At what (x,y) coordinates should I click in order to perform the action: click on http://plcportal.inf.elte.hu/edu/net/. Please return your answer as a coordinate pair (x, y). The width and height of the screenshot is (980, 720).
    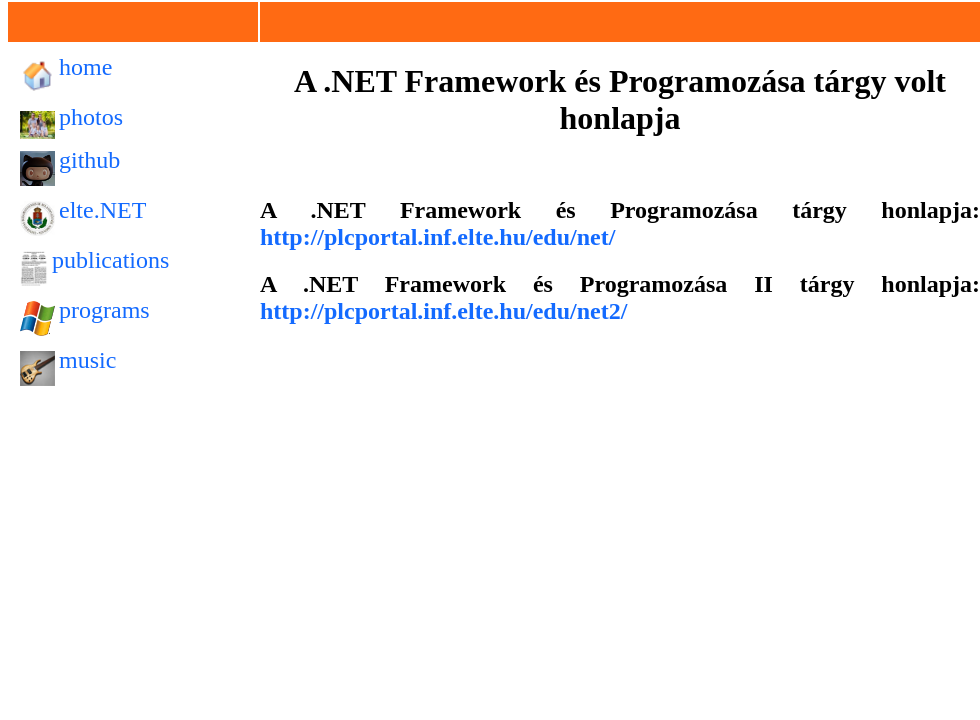
    Looking at the image, I should click on (437, 237).